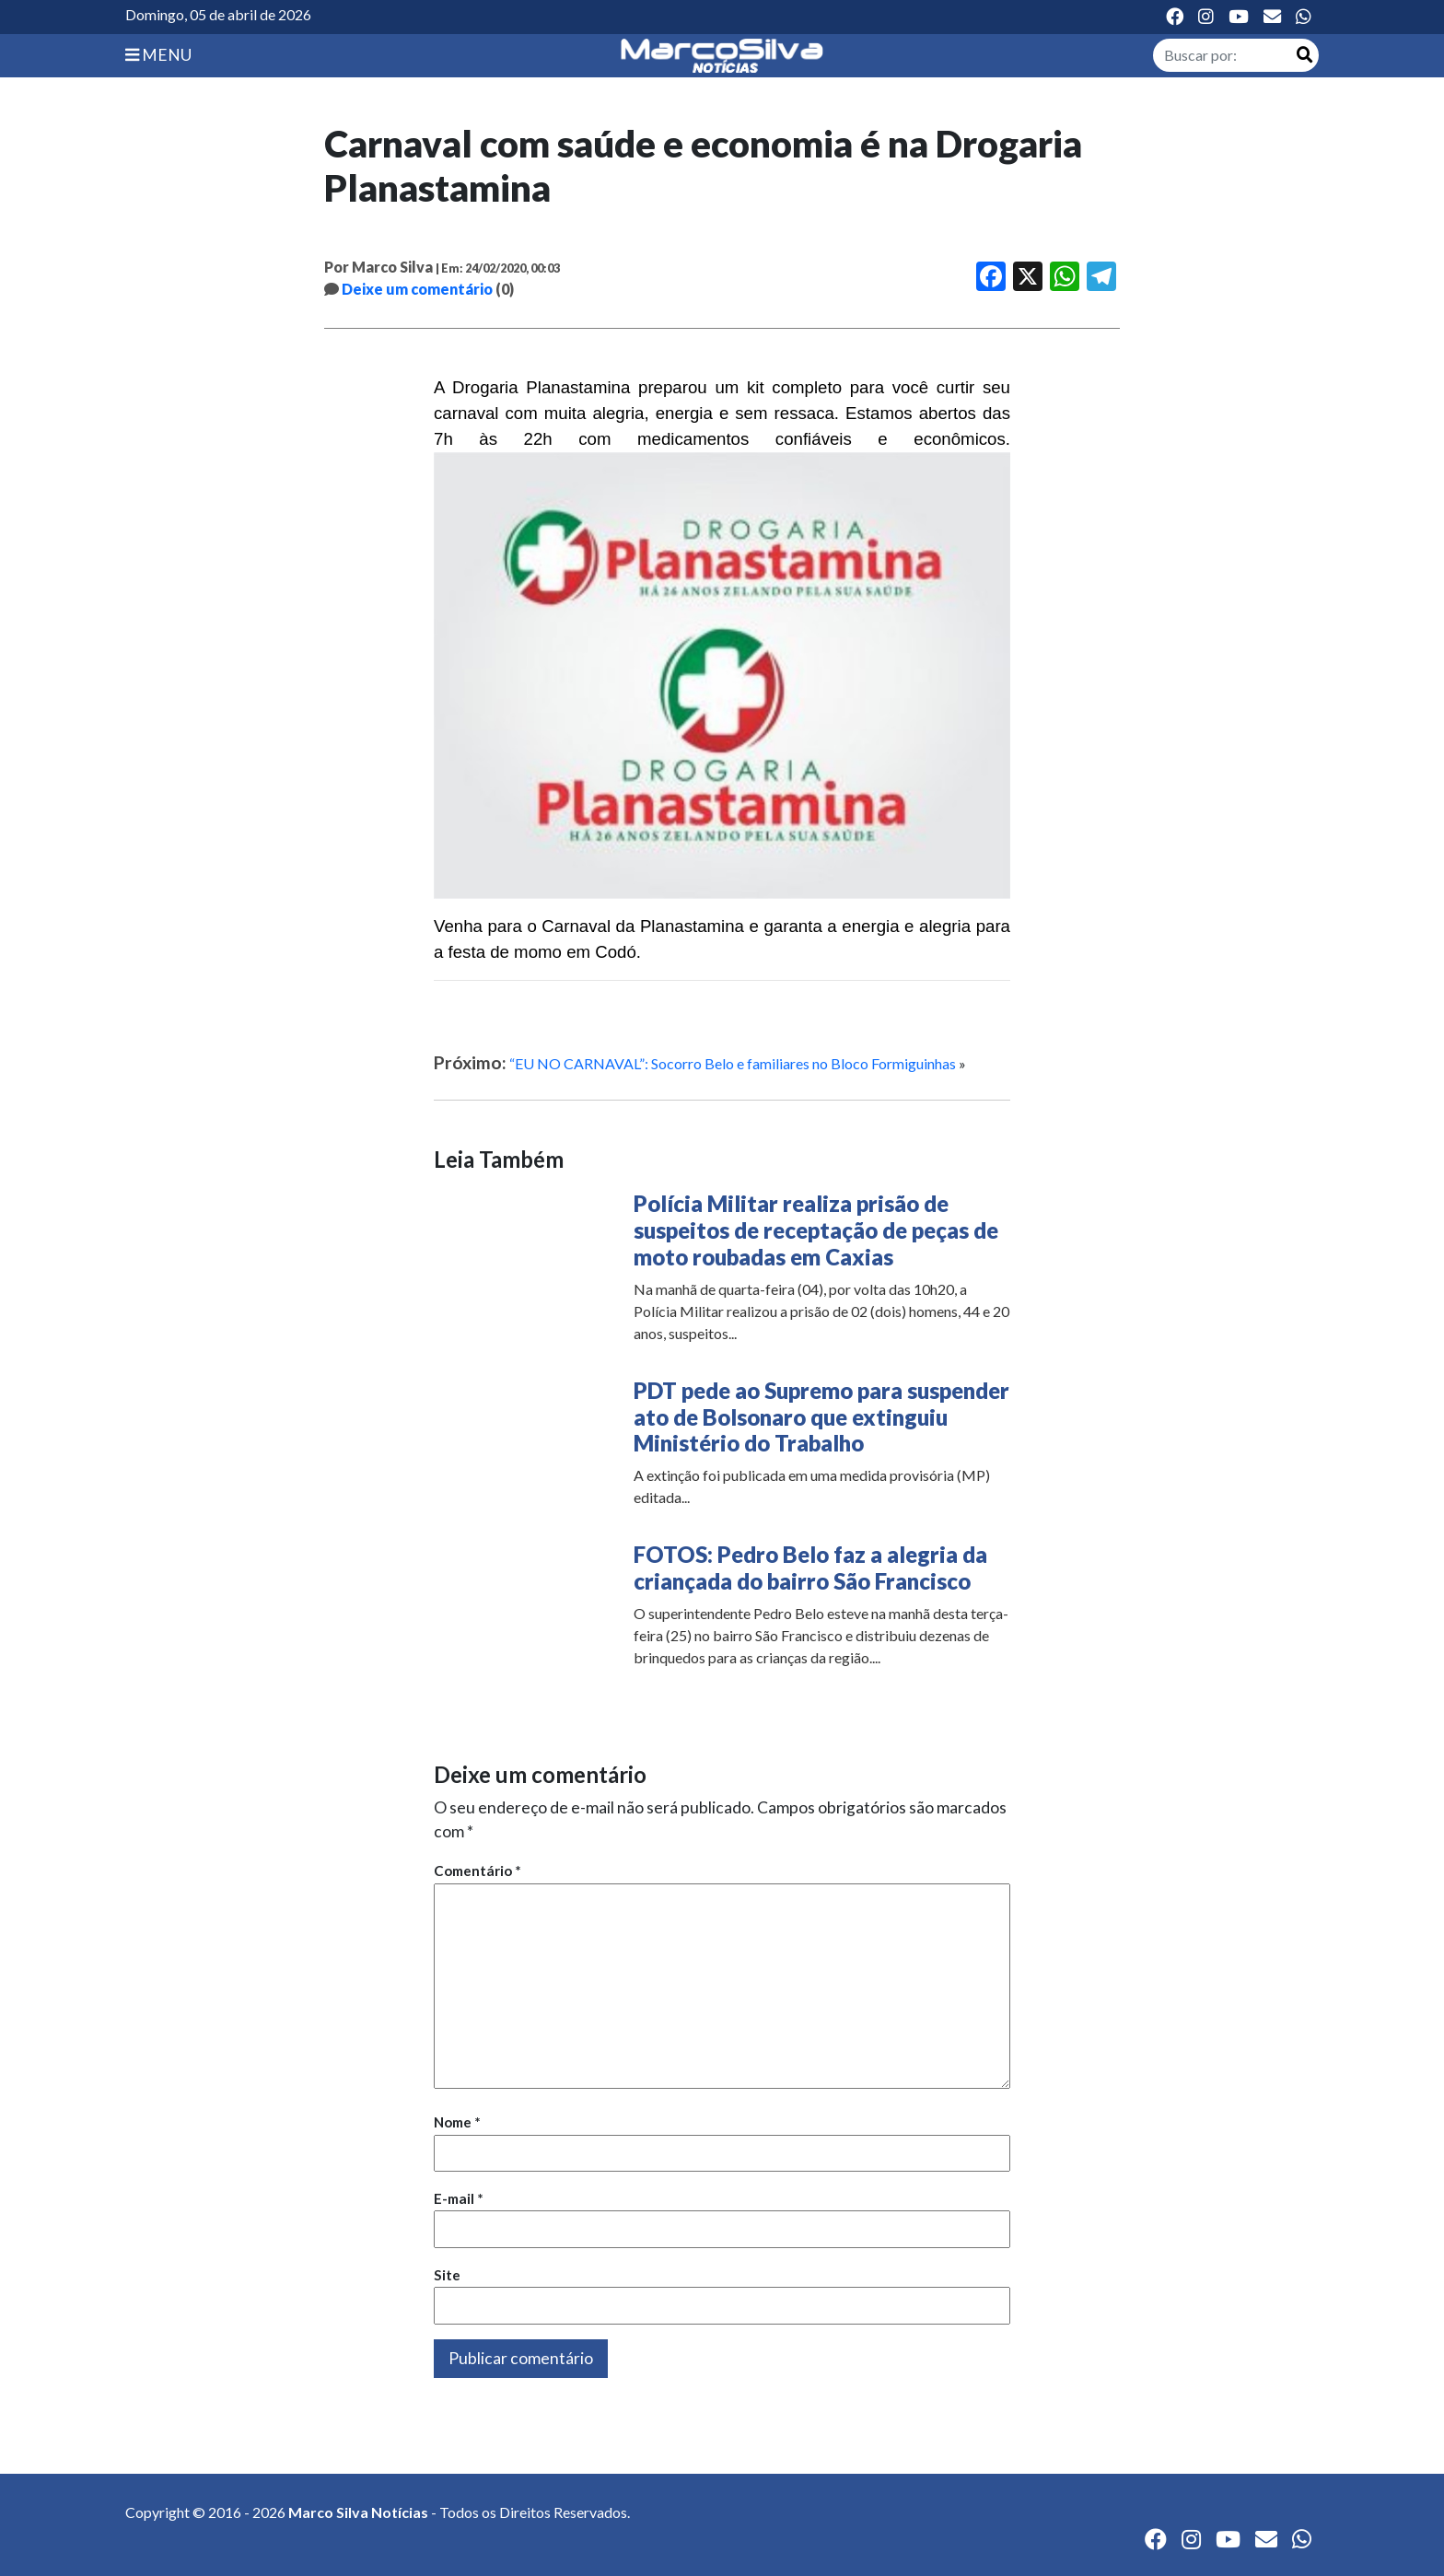 This screenshot has height=2576, width=1444. What do you see at coordinates (477, 1870) in the screenshot?
I see `Comentário` at bounding box center [477, 1870].